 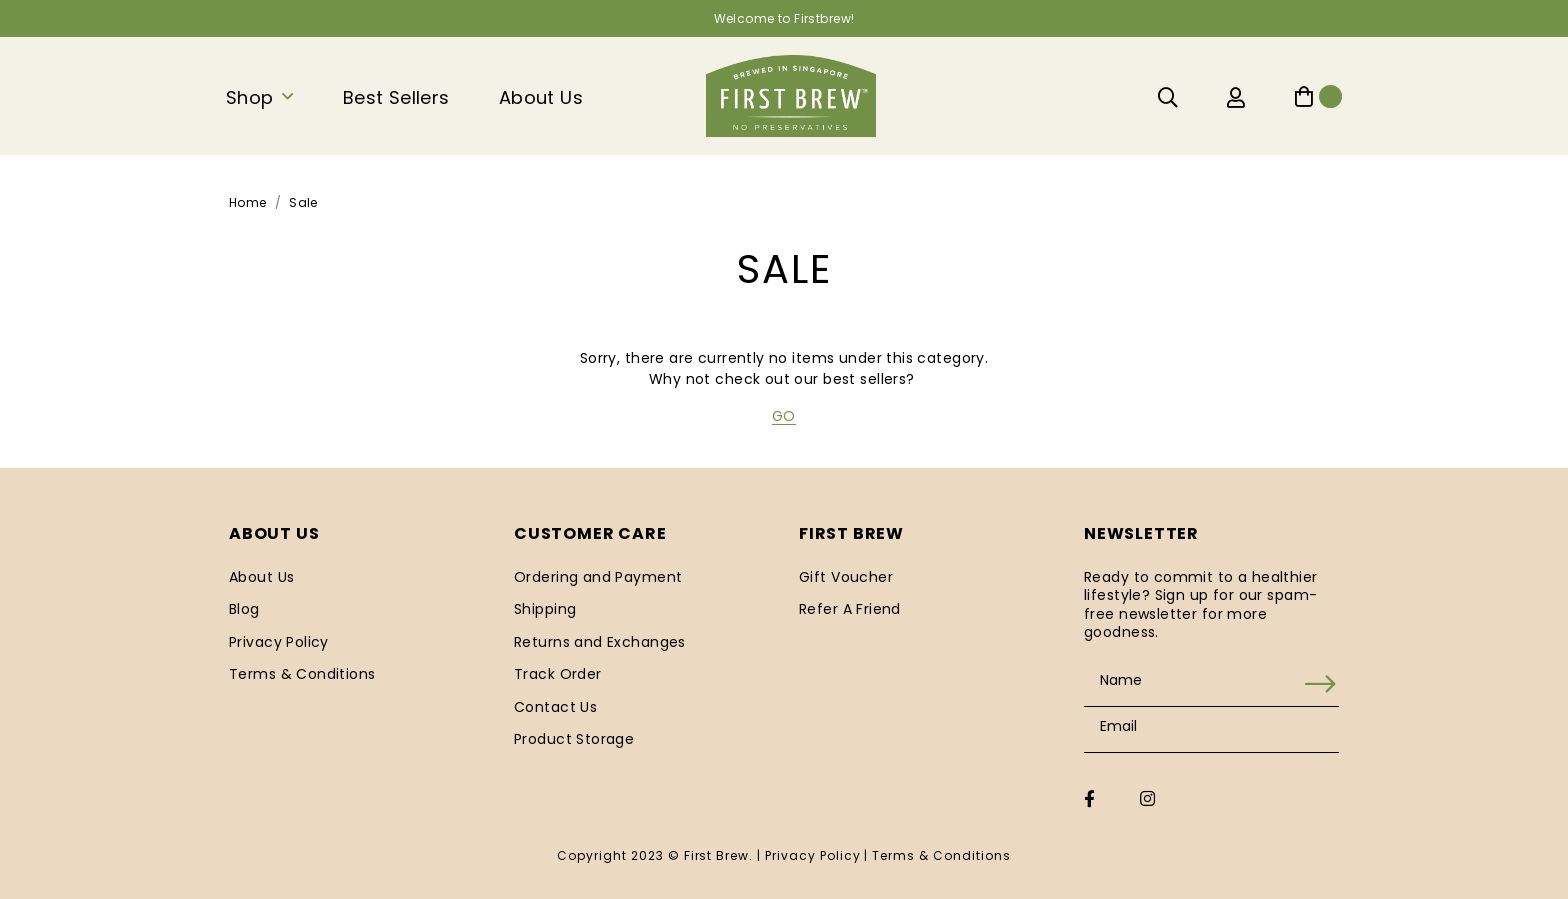 What do you see at coordinates (784, 416) in the screenshot?
I see `GO` at bounding box center [784, 416].